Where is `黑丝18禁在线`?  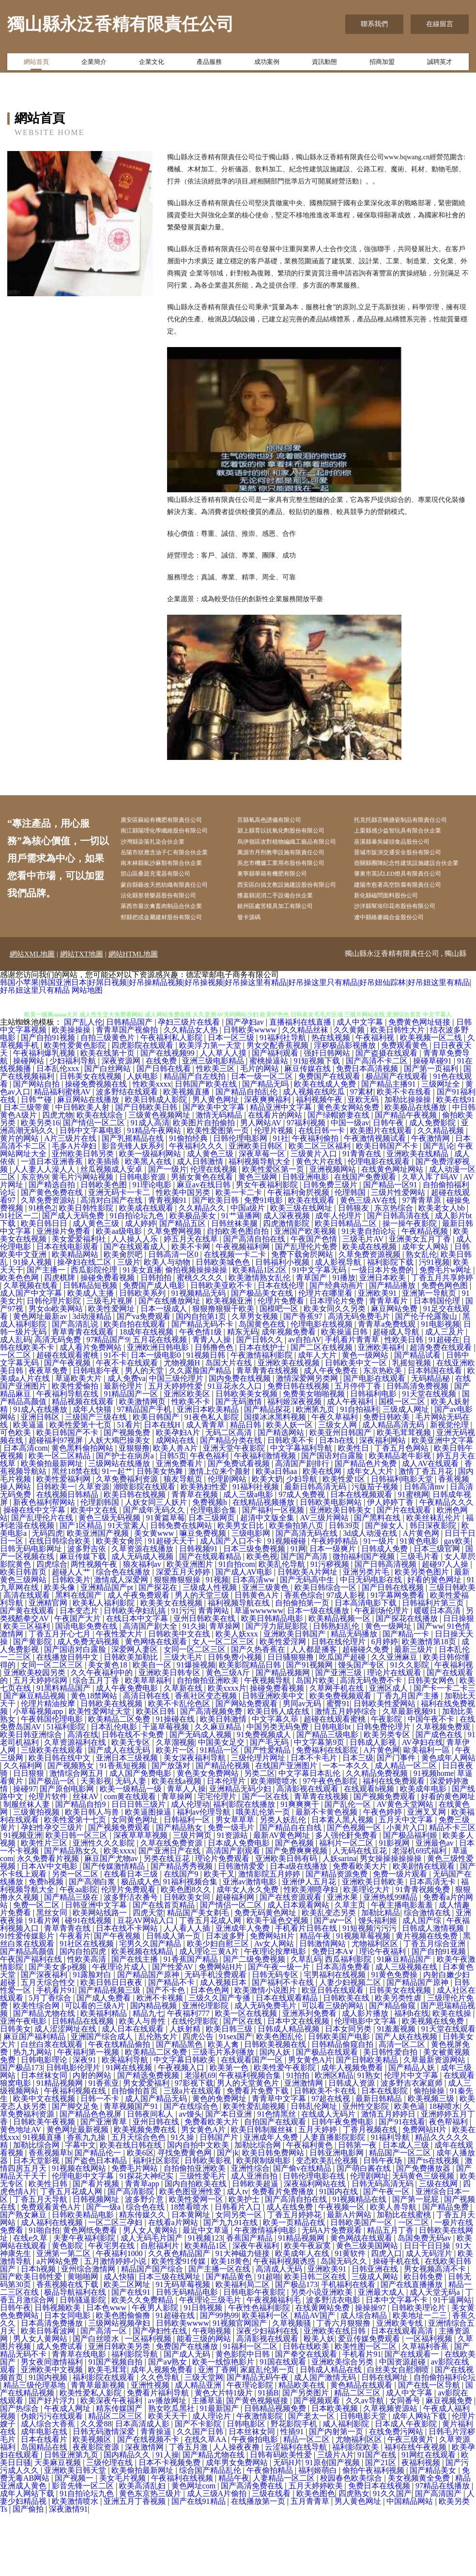
黑丝18禁在线 is located at coordinates (75, 1534).